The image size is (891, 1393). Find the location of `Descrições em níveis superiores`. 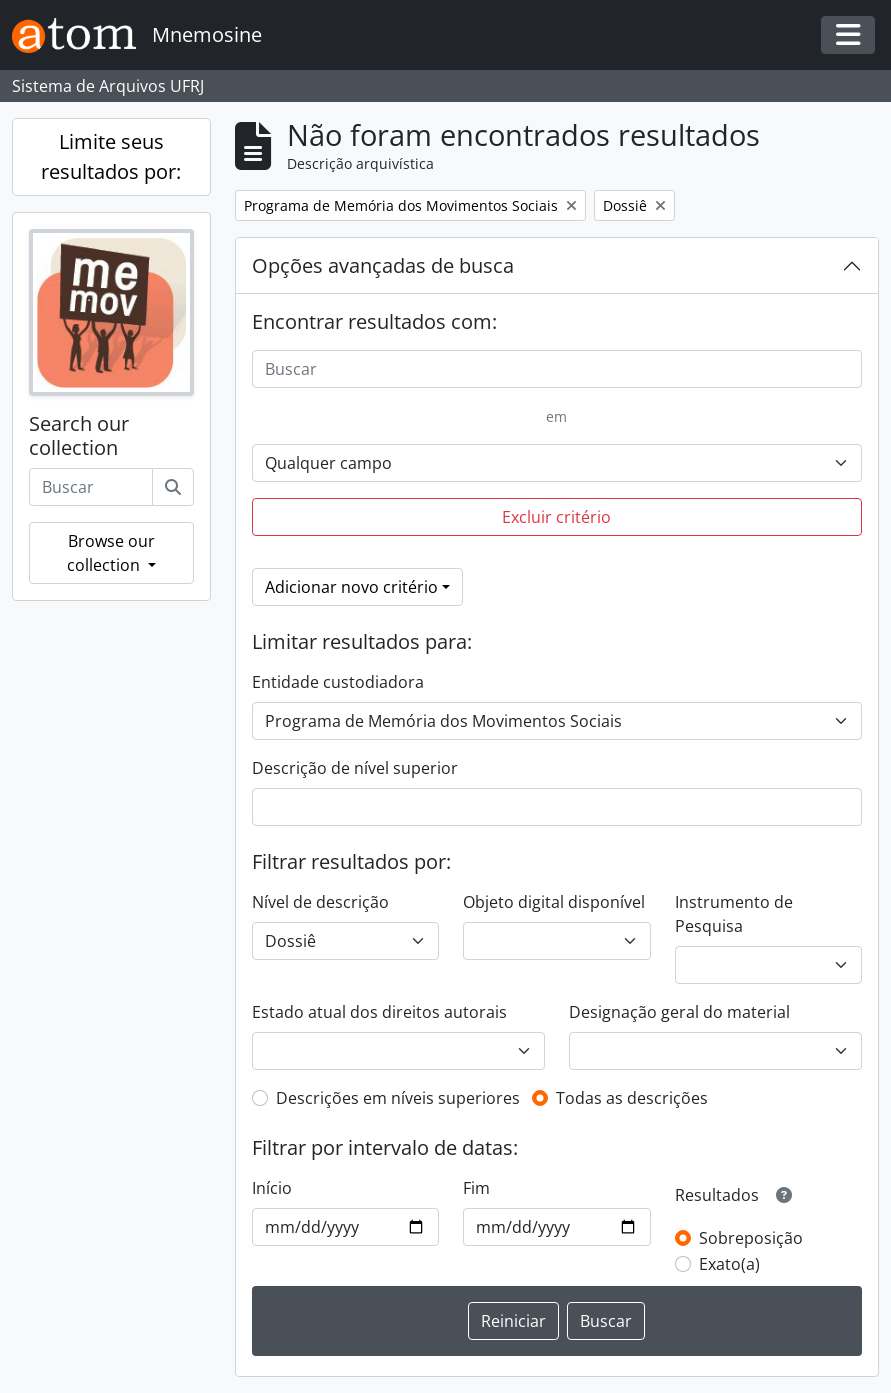

Descrições em níveis superiores is located at coordinates (398, 1098).